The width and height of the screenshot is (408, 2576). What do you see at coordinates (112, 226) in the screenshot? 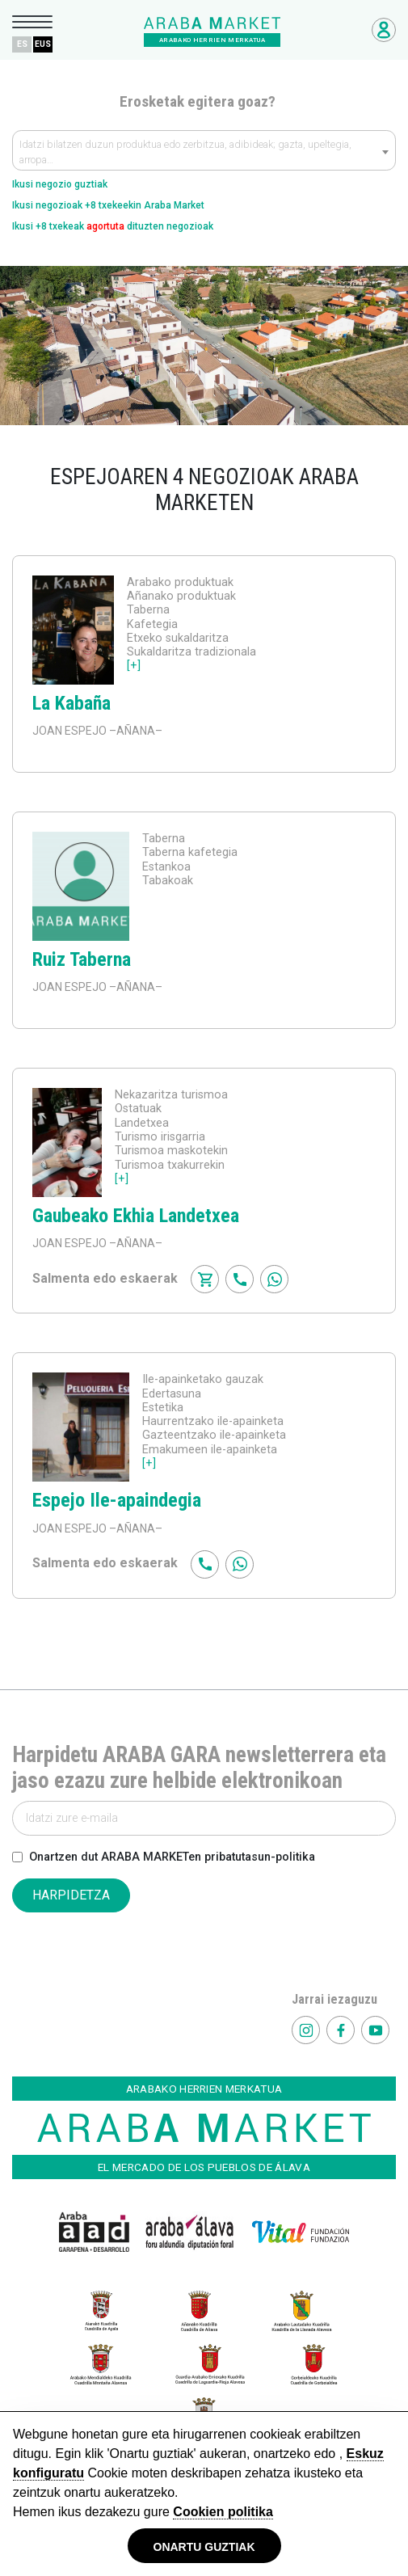
I see `Ikusi +8 txekeak dituzten negozioak` at bounding box center [112, 226].